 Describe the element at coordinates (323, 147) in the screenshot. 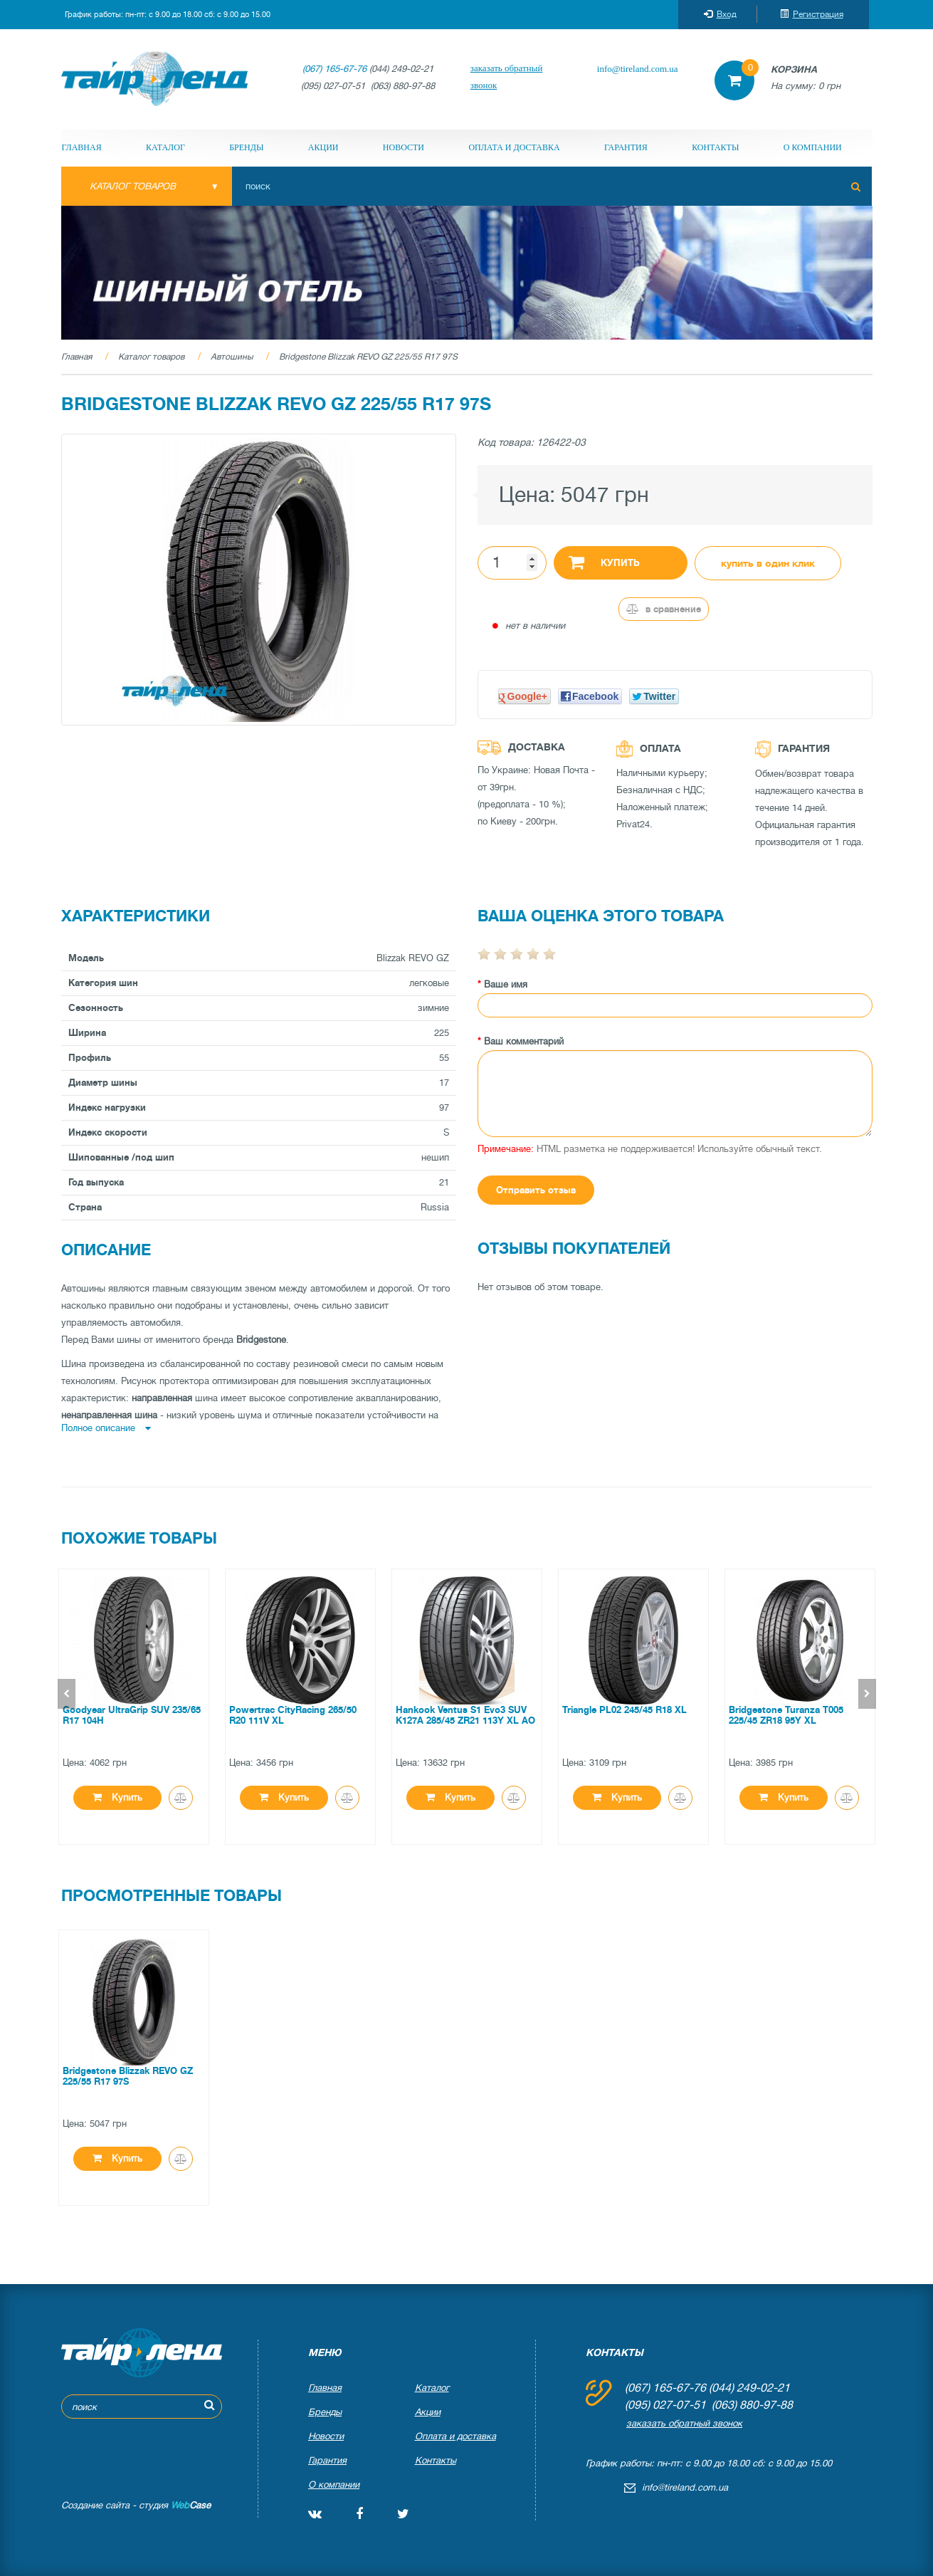

I see `Акции` at that location.